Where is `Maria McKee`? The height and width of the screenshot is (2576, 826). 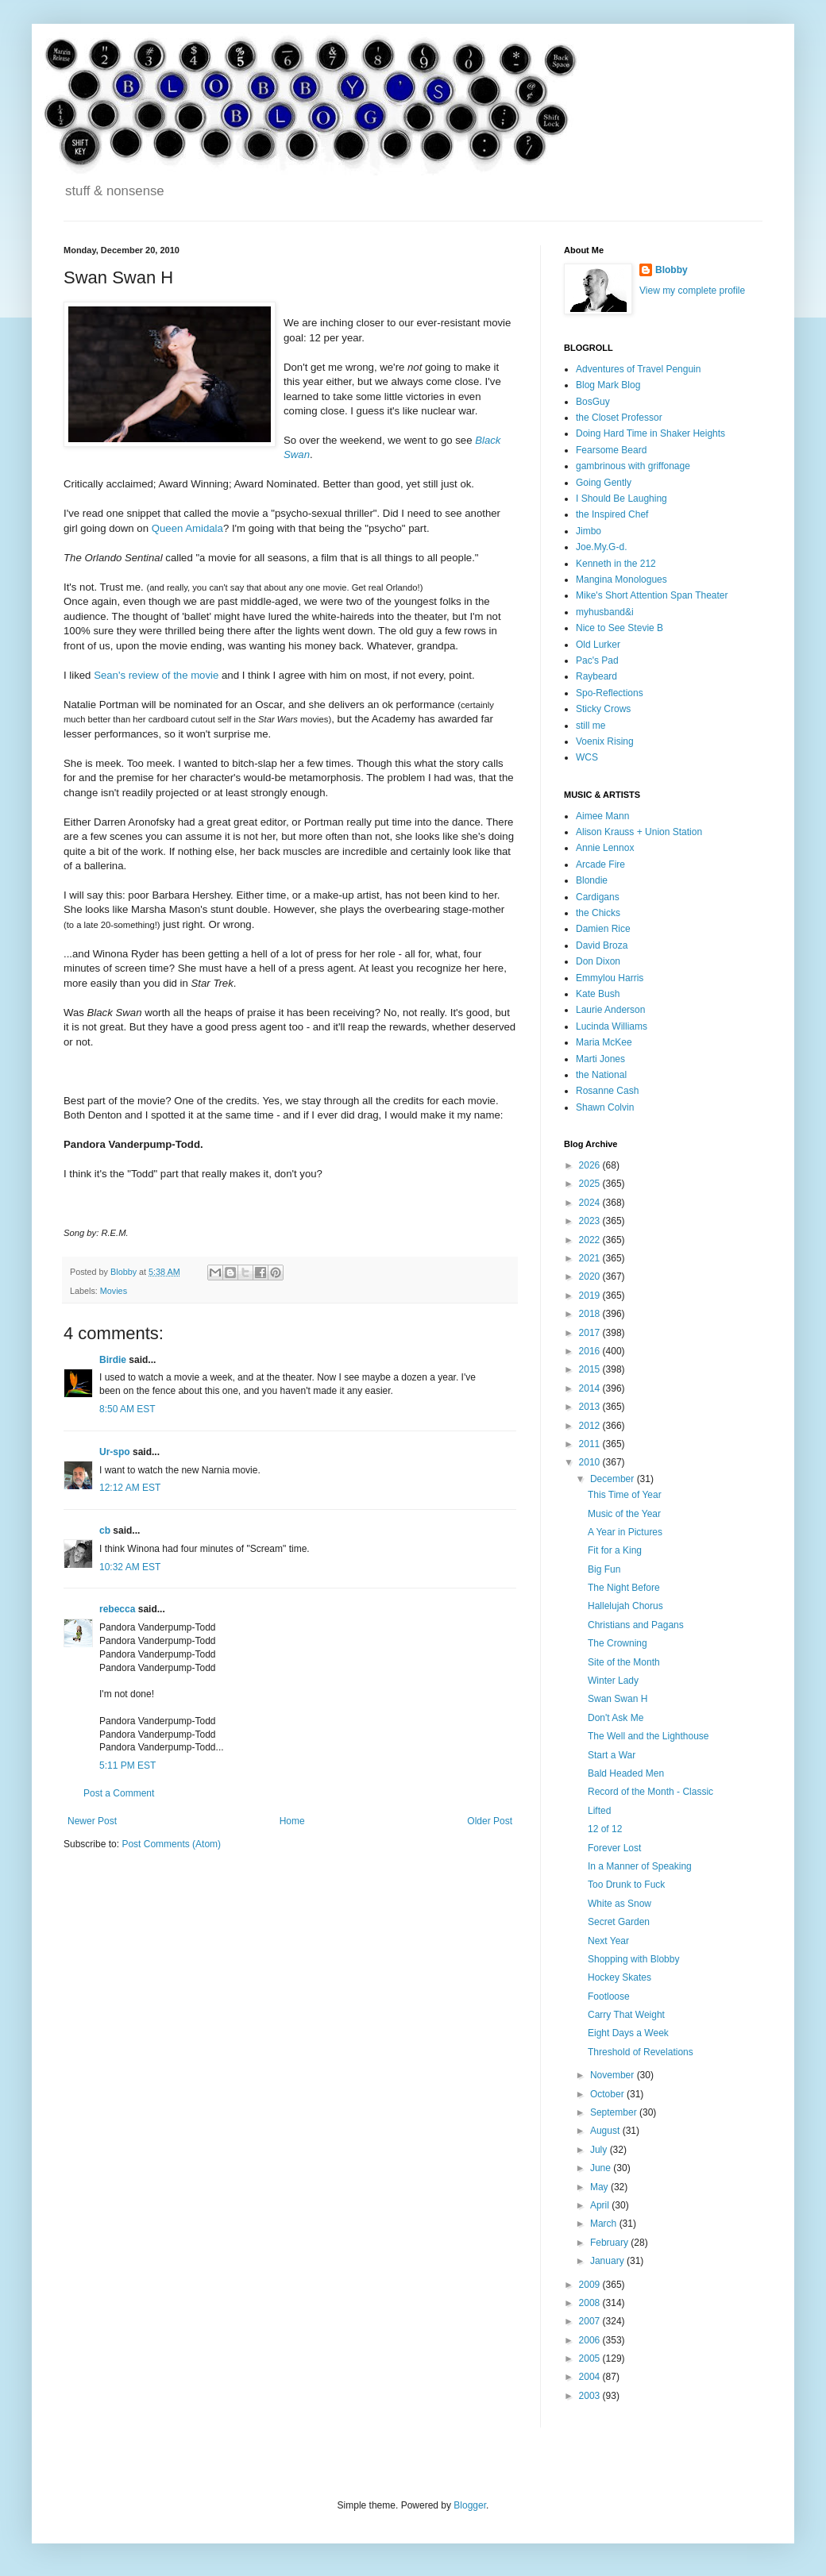 Maria McKee is located at coordinates (604, 1042).